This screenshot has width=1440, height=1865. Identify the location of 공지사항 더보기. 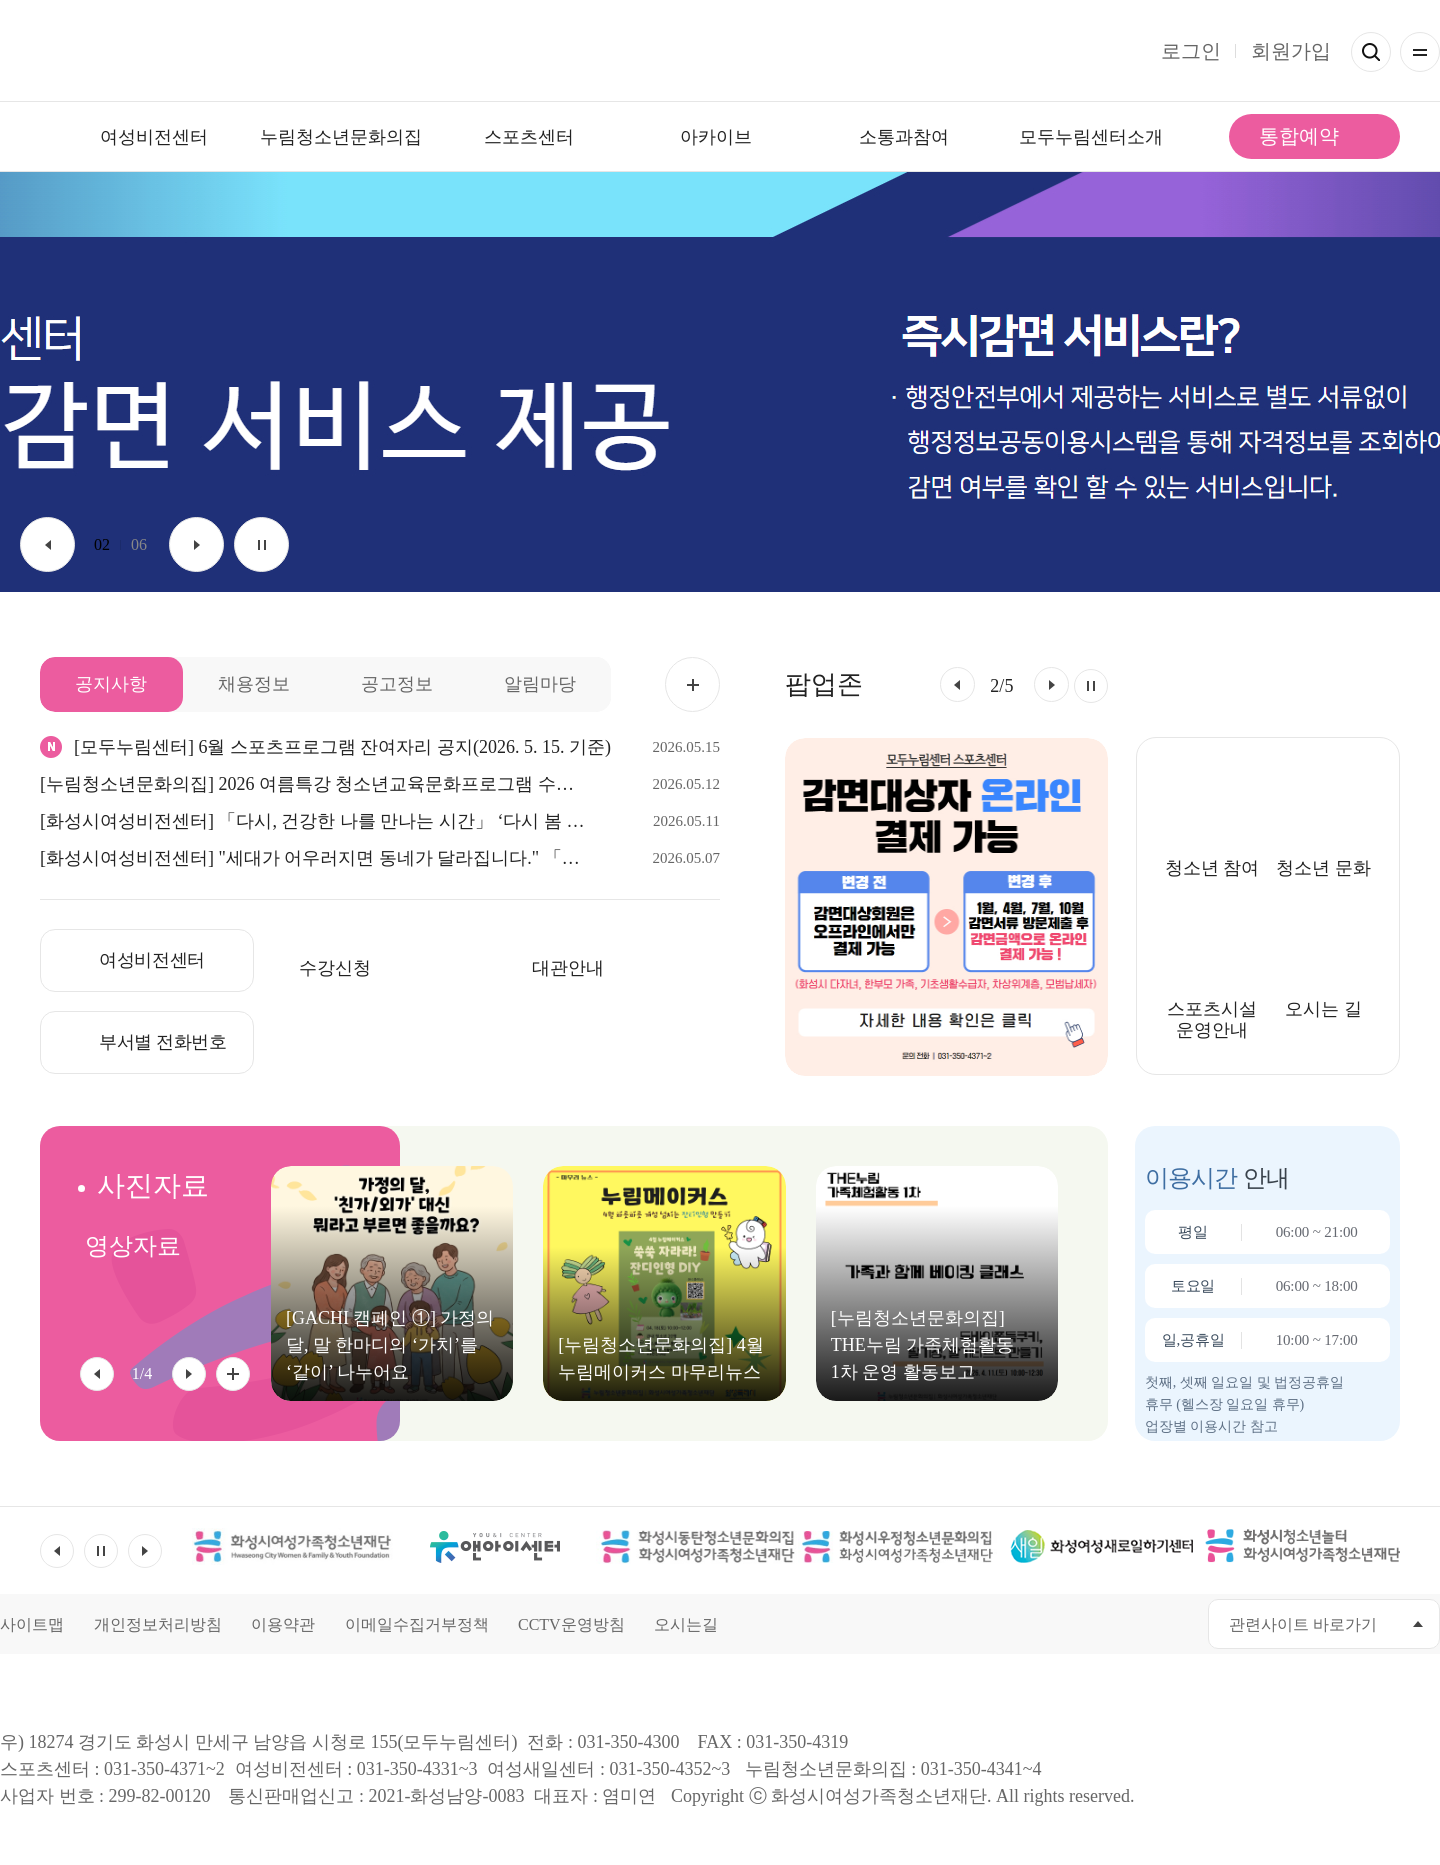
(692, 684).